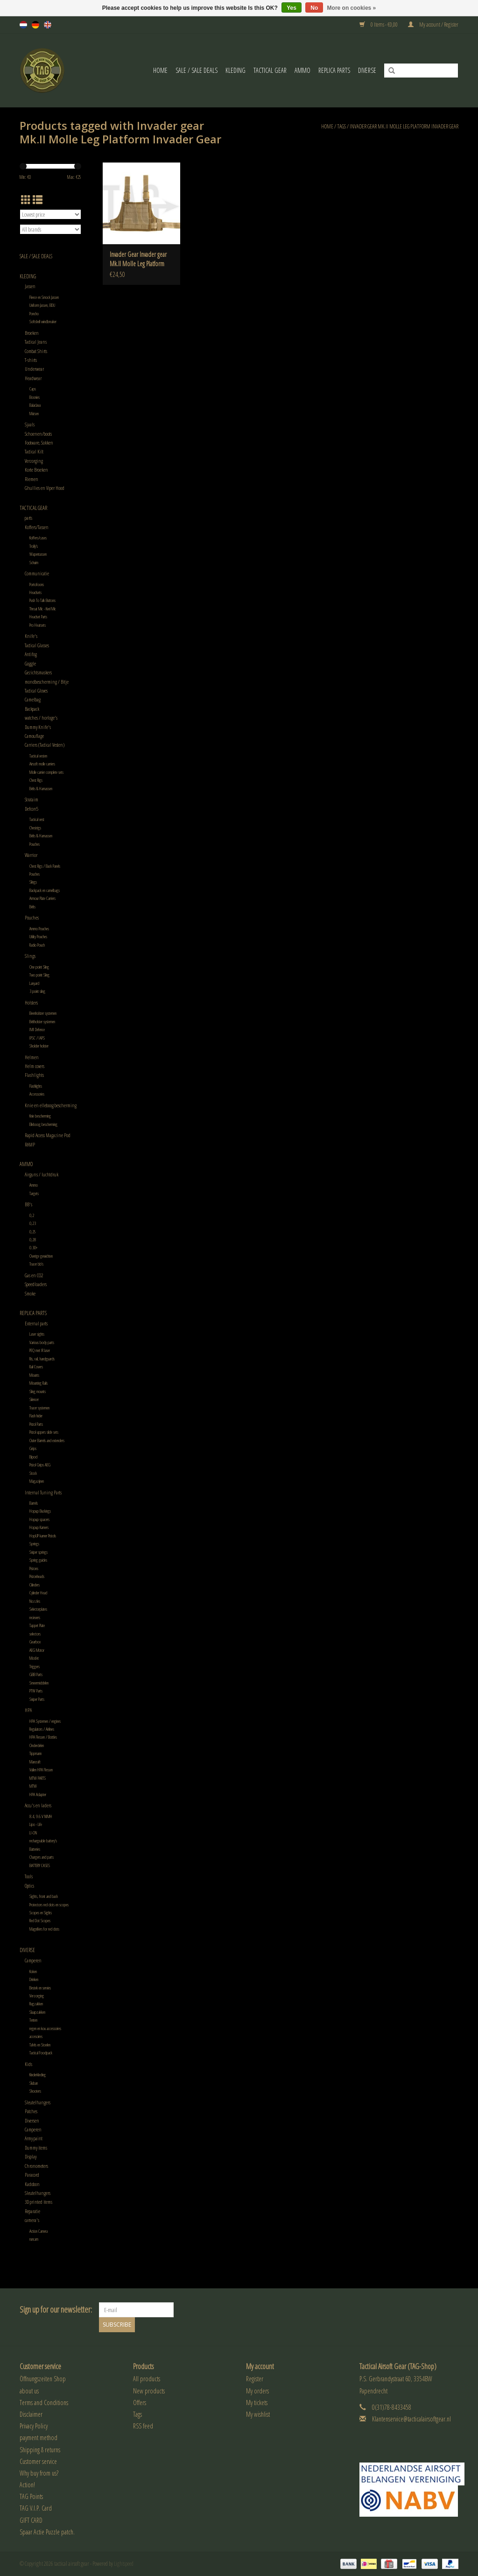  Describe the element at coordinates (44, 744) in the screenshot. I see `Carriers (Tactical Vesten)` at that location.